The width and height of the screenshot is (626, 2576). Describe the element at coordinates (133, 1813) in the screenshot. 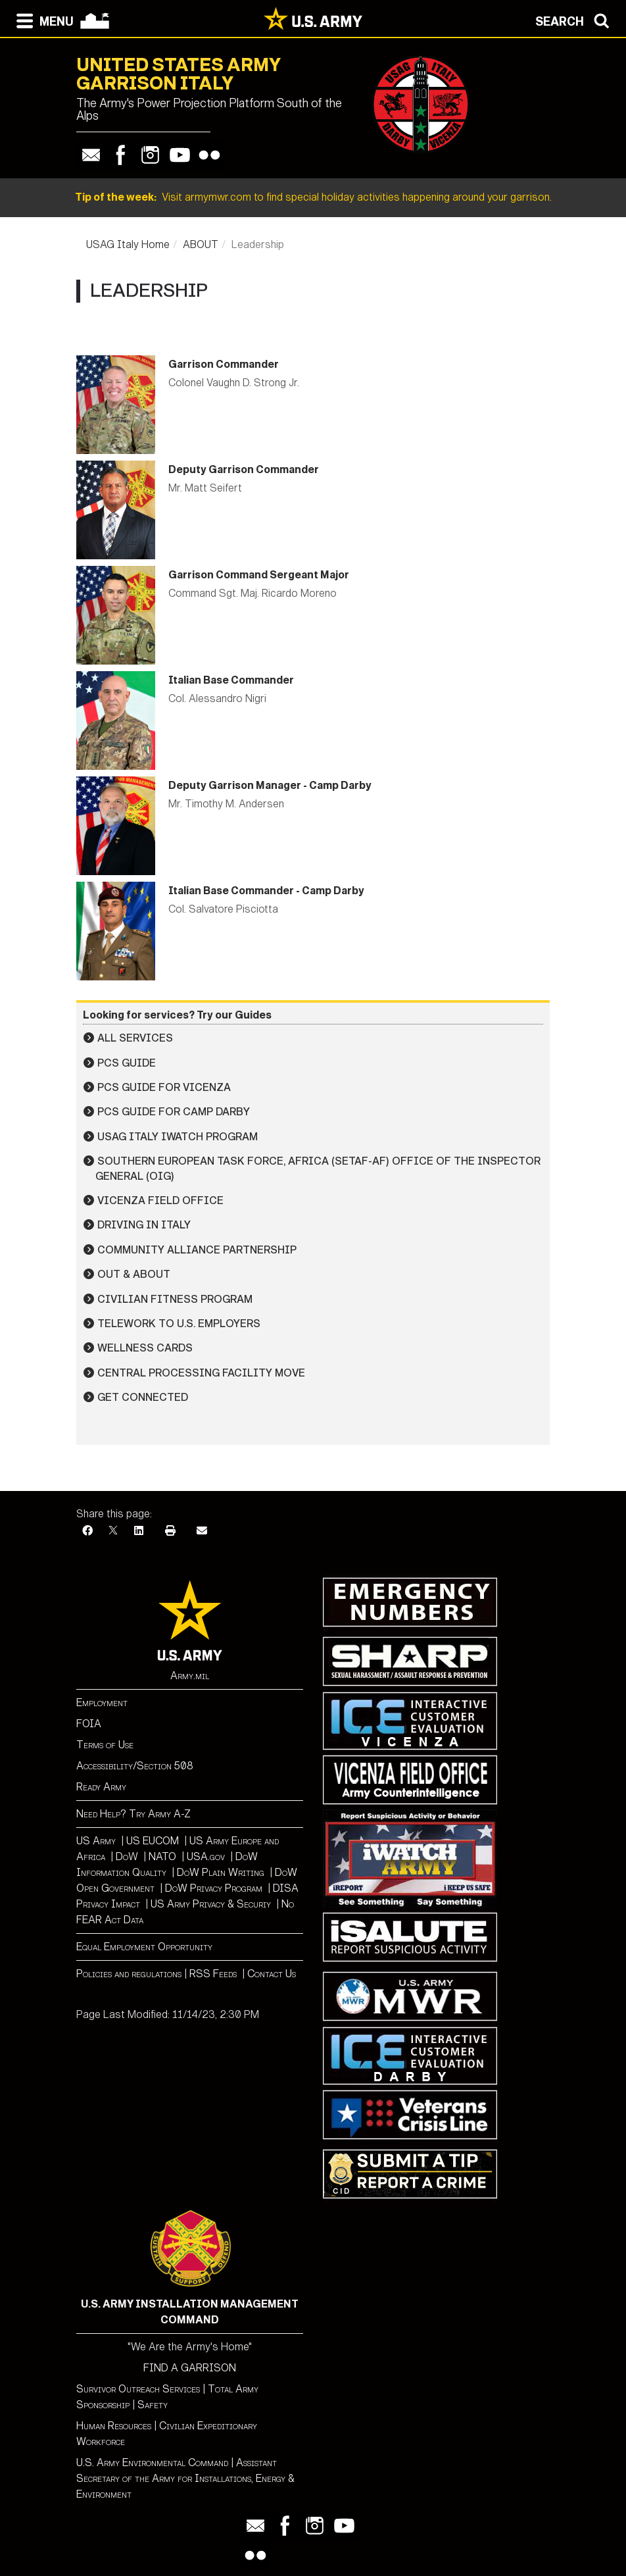

I see `Need Help? Try Army A-Z` at that location.